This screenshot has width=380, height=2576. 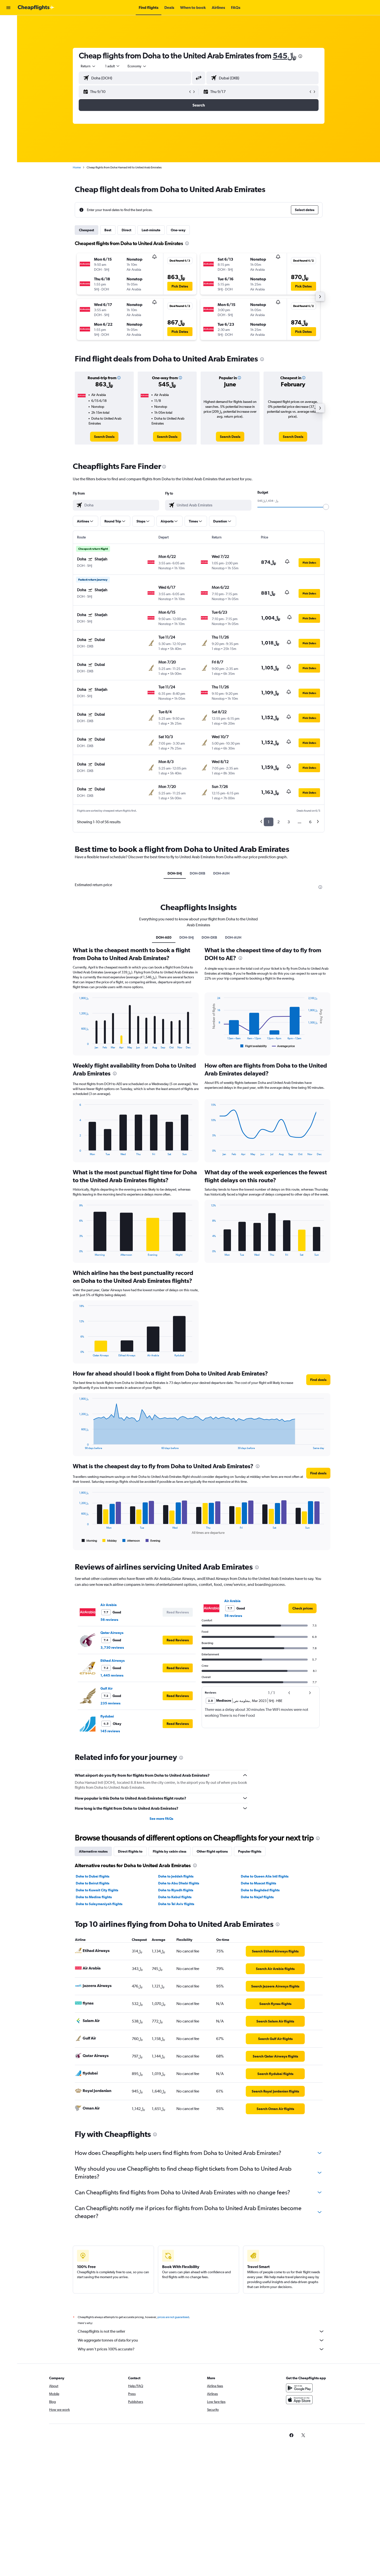 I want to click on Doha to Sulaymaniyah flights, so click(x=99, y=2022).